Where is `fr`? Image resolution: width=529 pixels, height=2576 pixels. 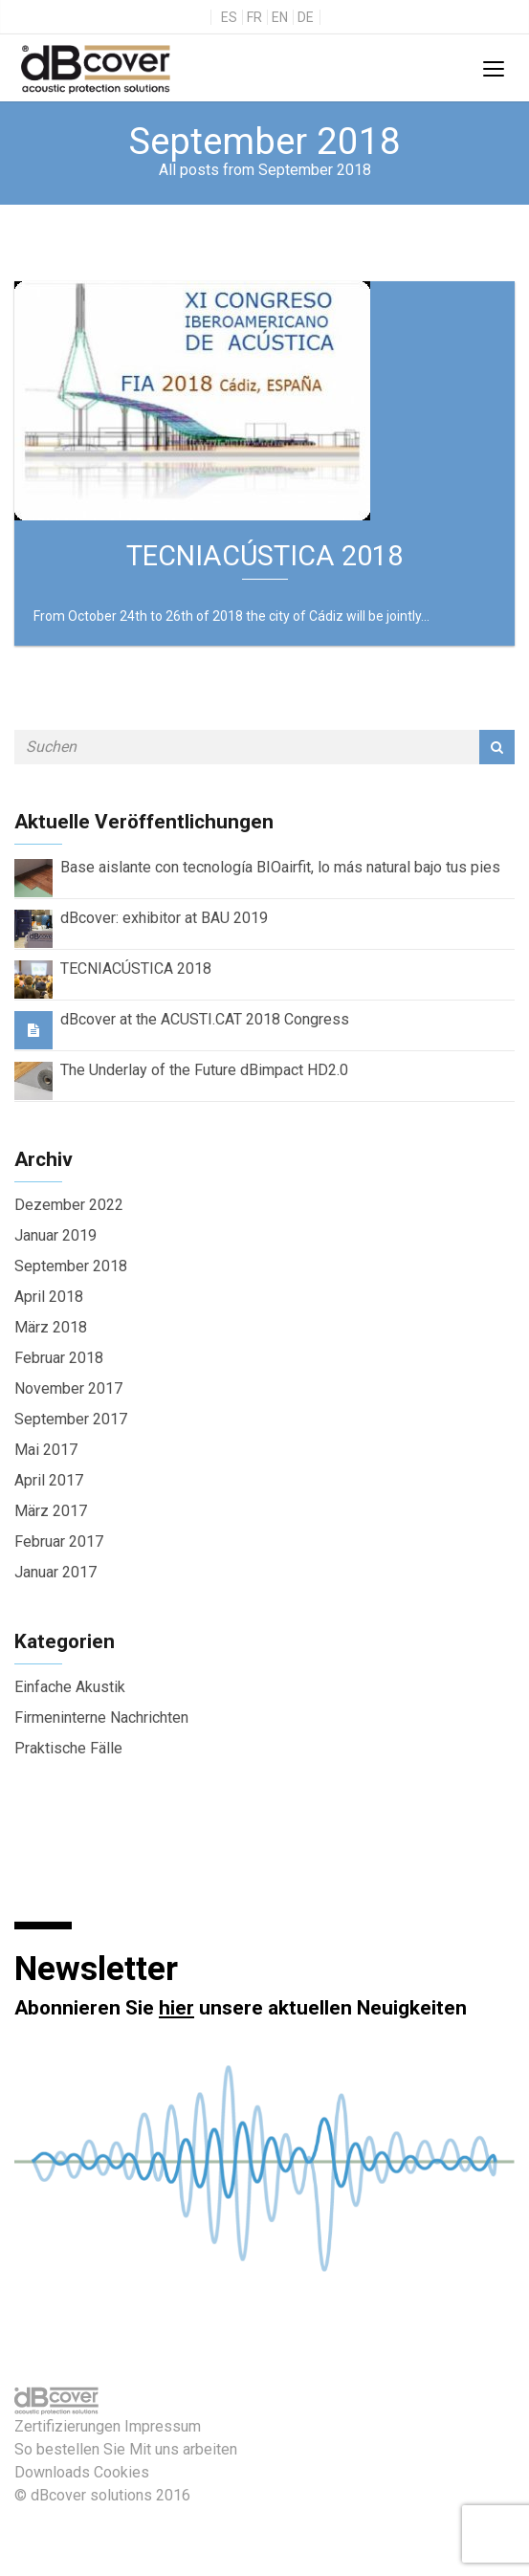
fr is located at coordinates (254, 17).